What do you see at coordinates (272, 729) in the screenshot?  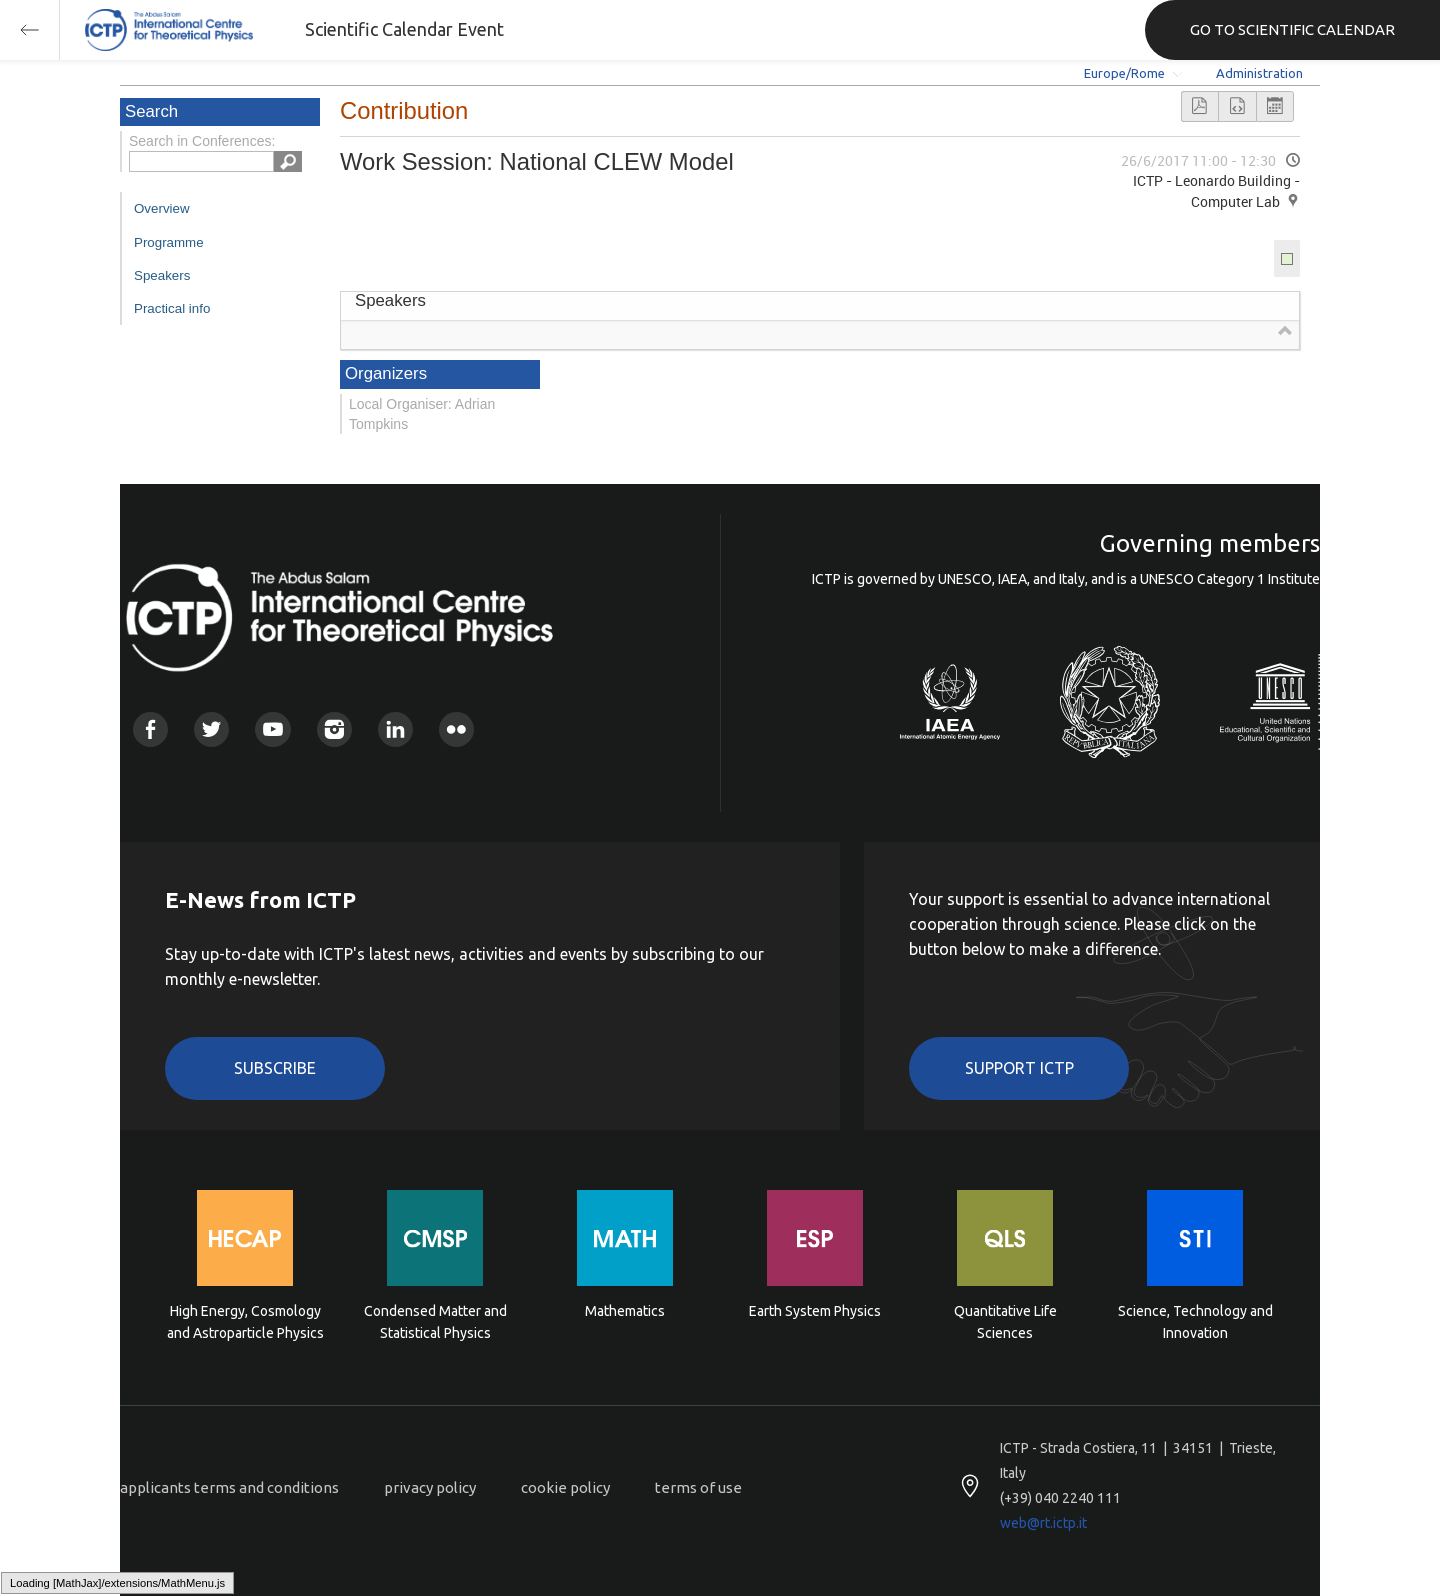 I see `Youtube` at bounding box center [272, 729].